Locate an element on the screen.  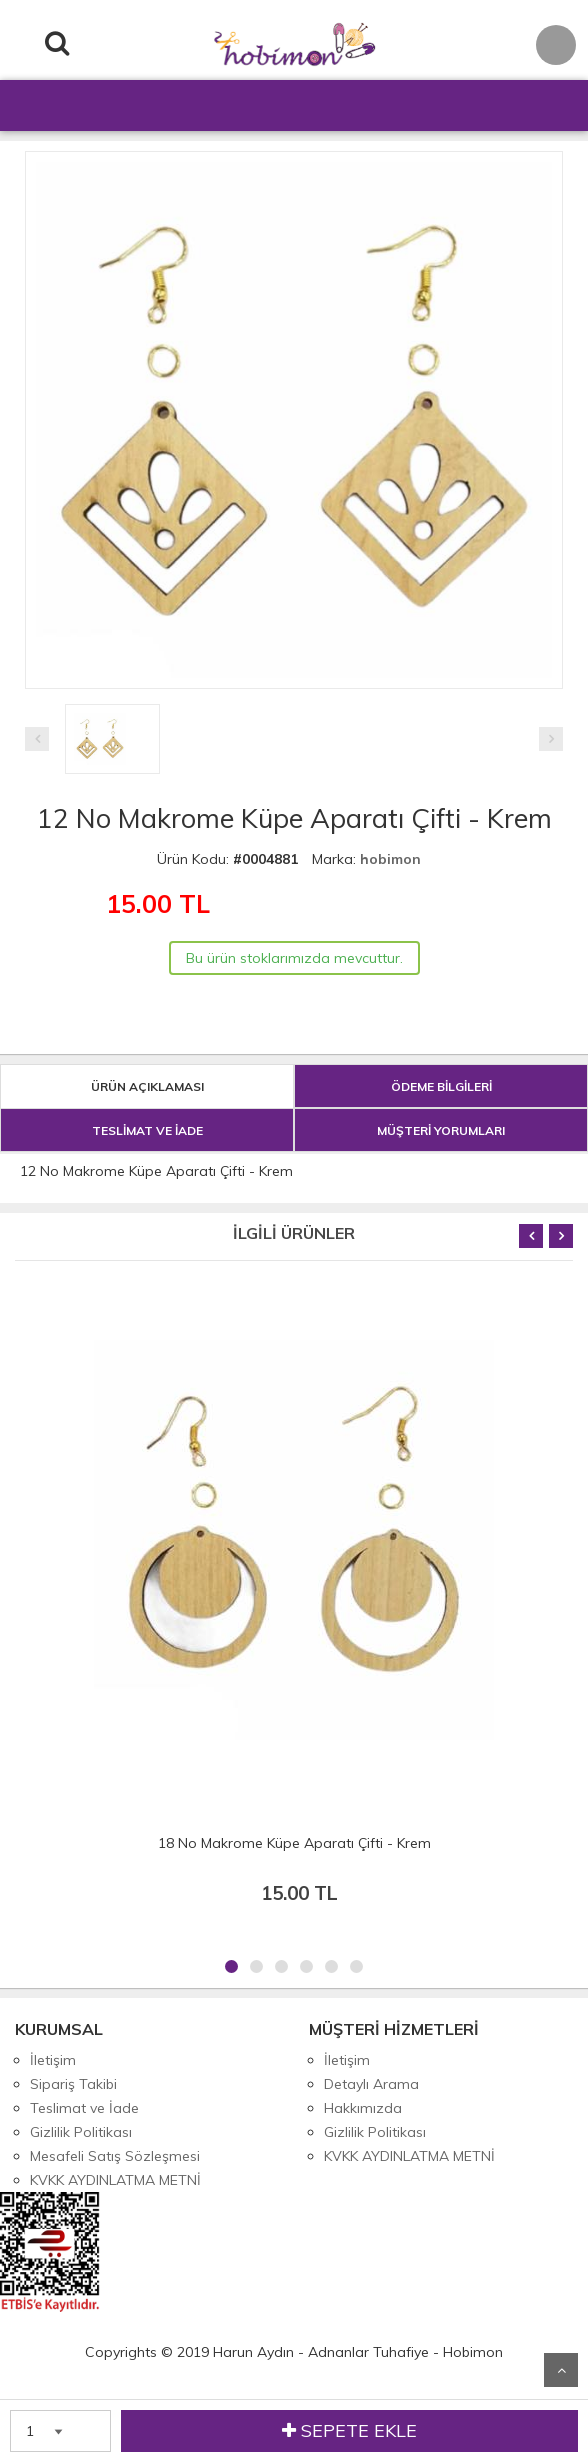
ÖDEME BİLGİLERİ is located at coordinates (441, 1086).